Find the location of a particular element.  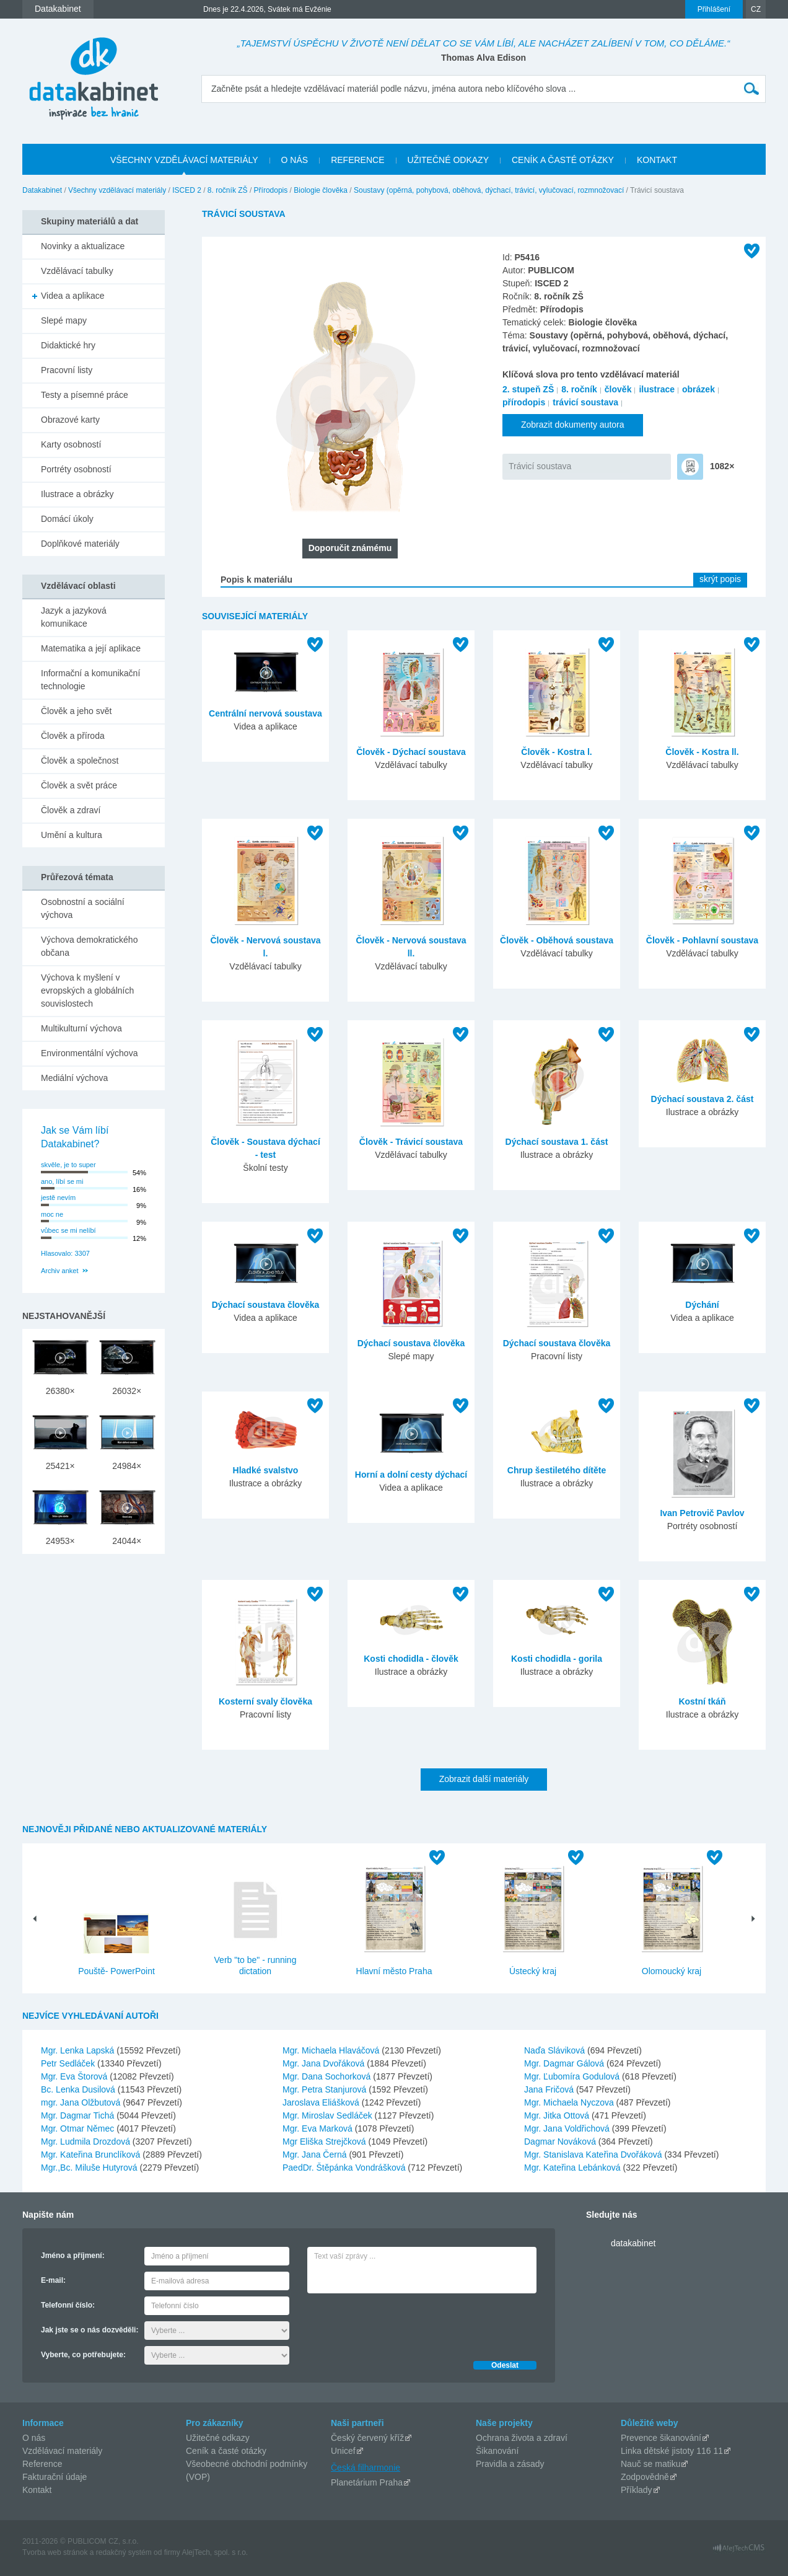

Umění a kultura is located at coordinates (71, 835).